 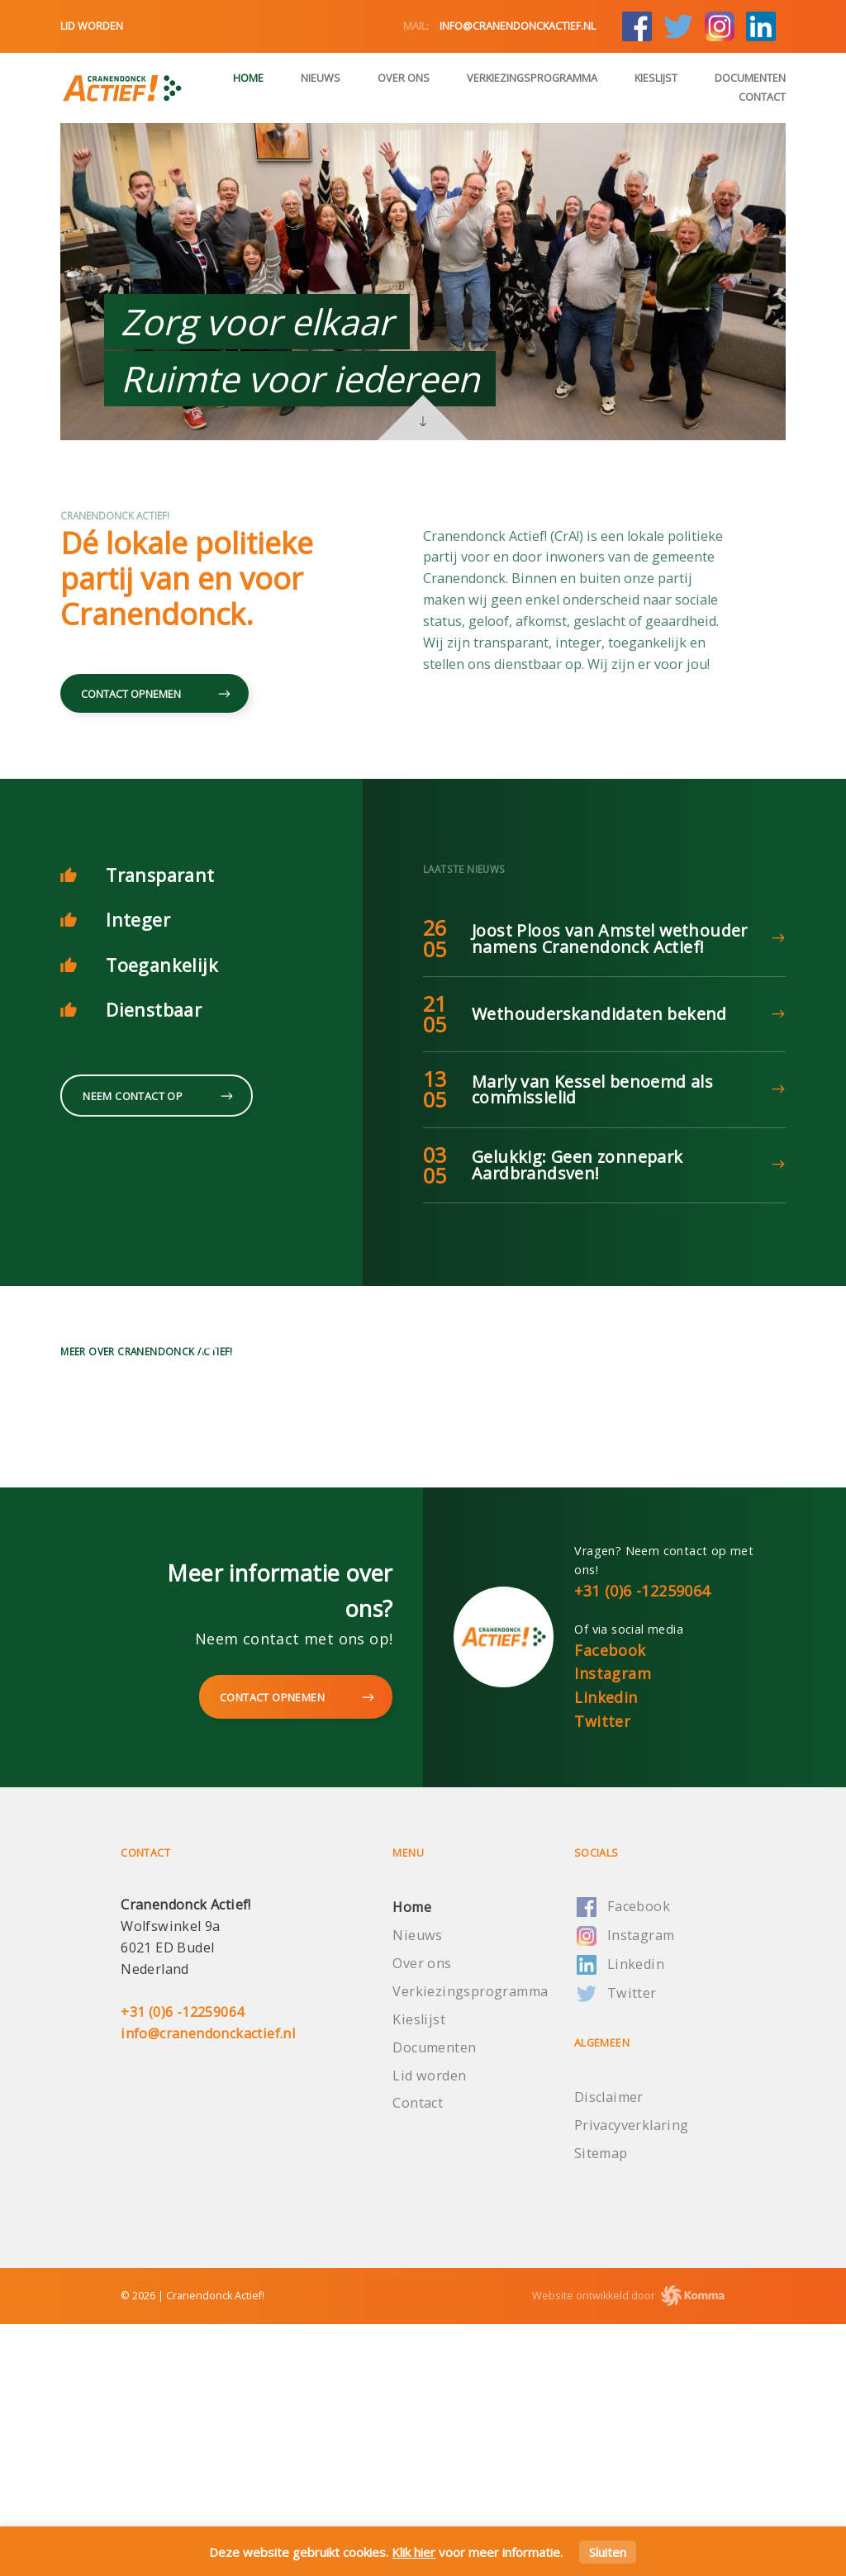 What do you see at coordinates (612, 1926) in the screenshot?
I see `Instagram` at bounding box center [612, 1926].